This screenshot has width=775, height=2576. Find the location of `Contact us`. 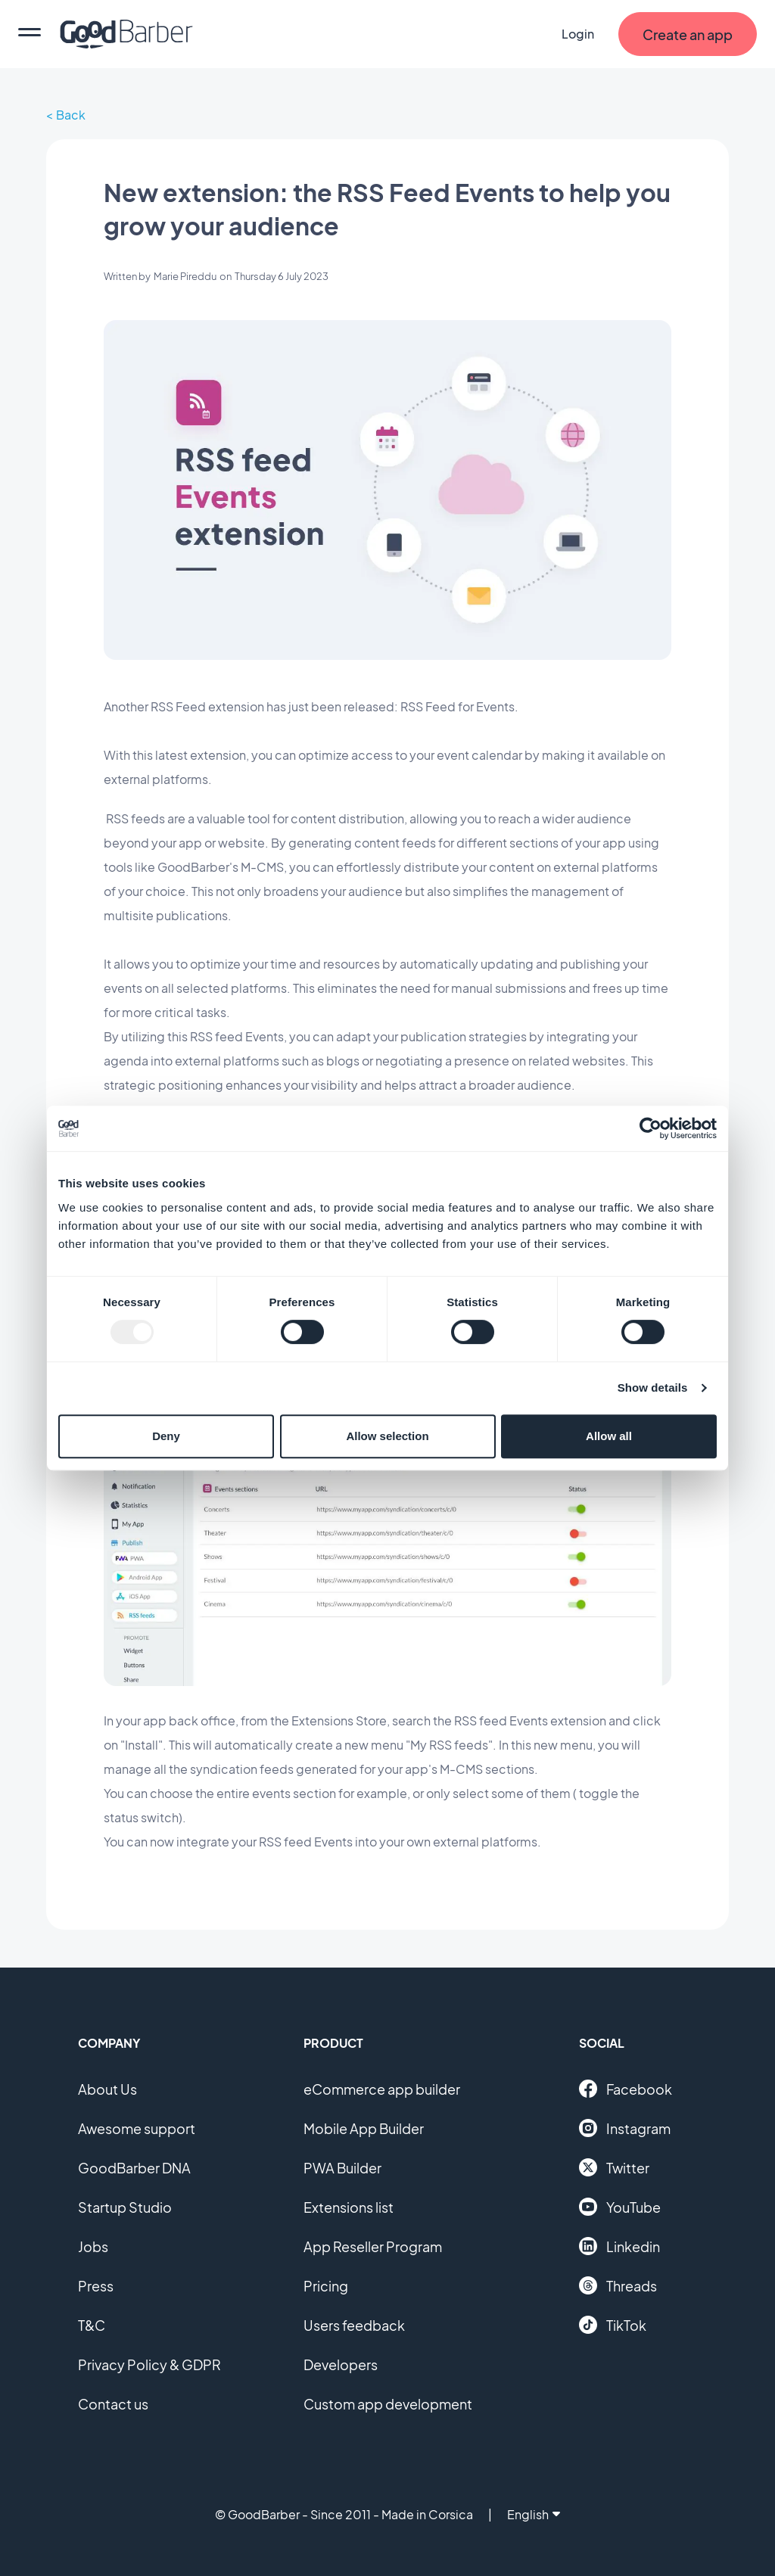

Contact us is located at coordinates (113, 2404).